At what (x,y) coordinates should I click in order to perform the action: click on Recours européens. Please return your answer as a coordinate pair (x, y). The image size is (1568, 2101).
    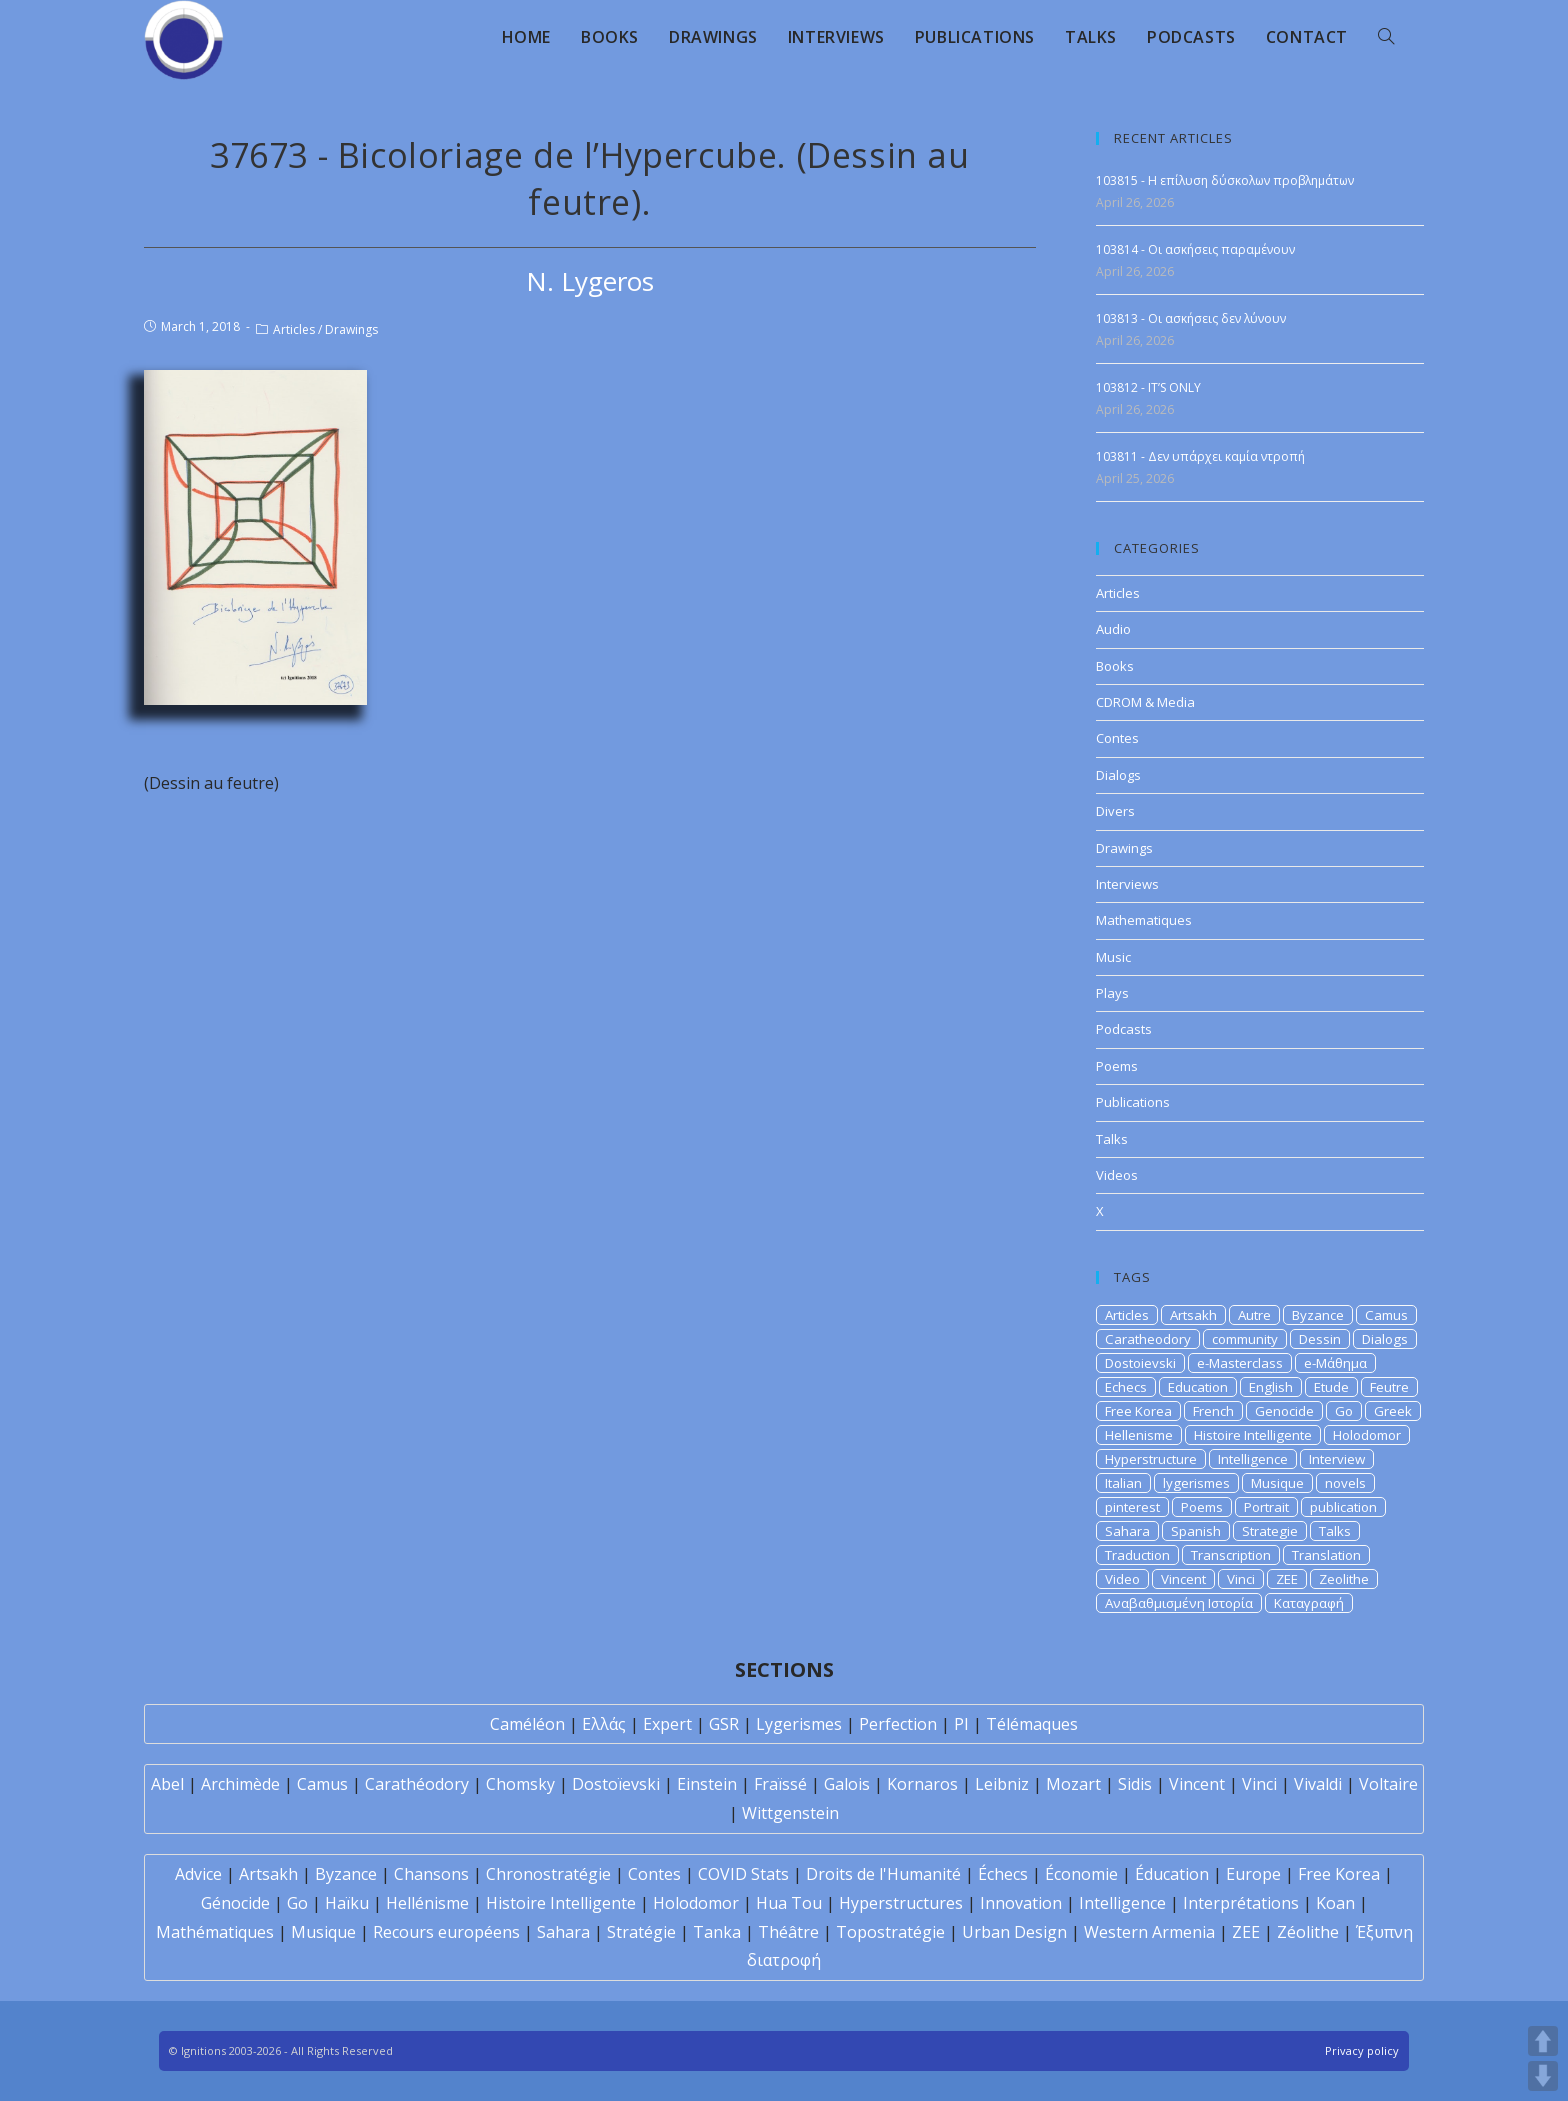
    Looking at the image, I should click on (446, 1932).